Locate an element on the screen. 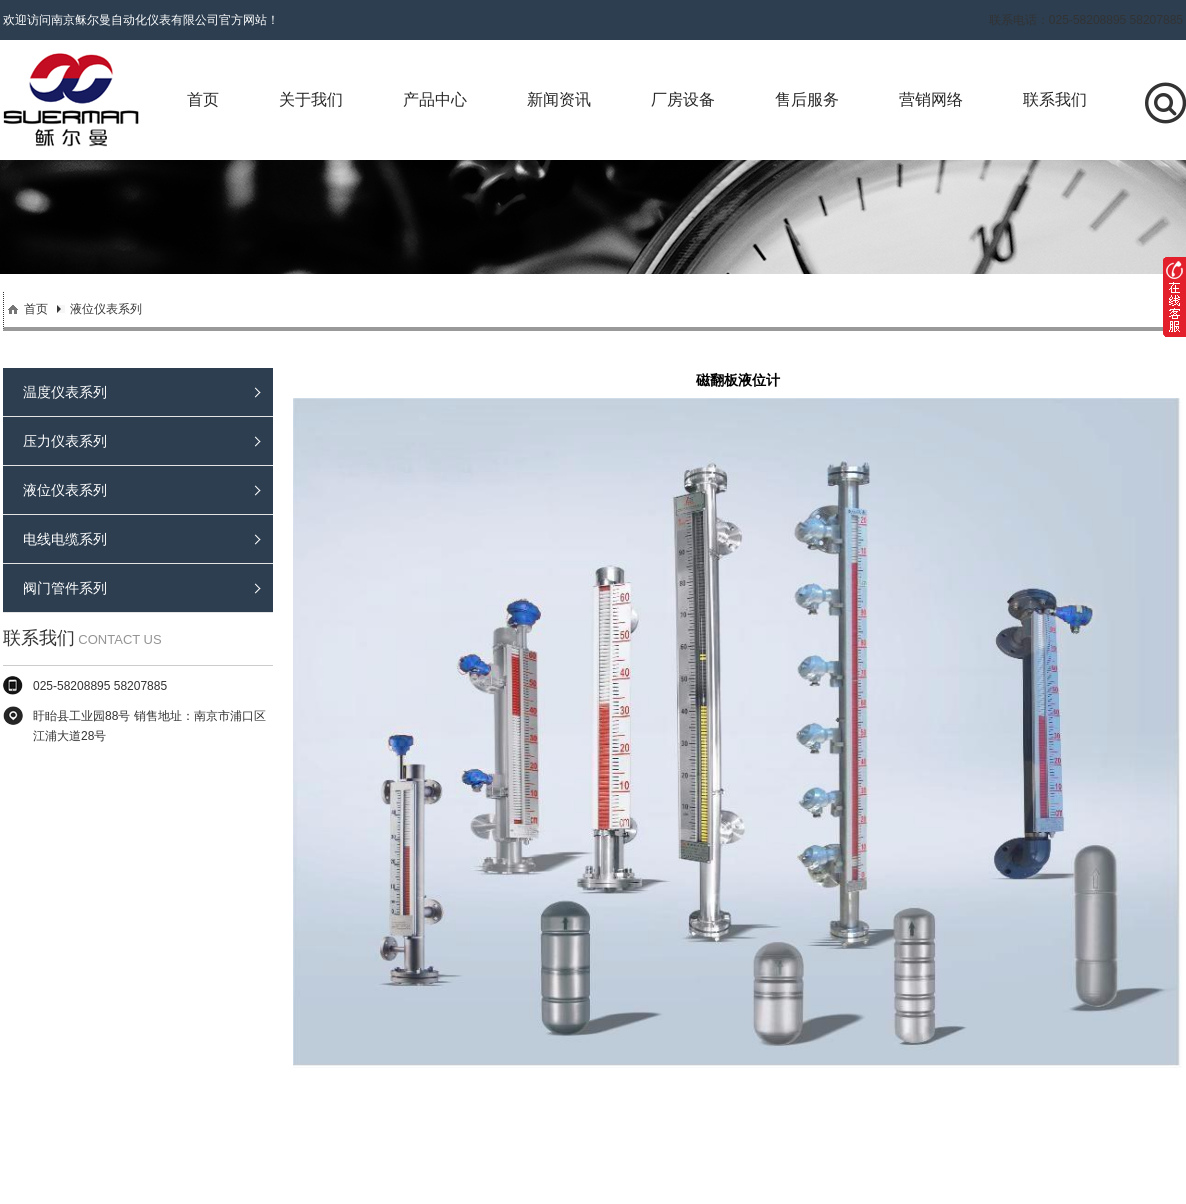  联系我们 is located at coordinates (1055, 99).